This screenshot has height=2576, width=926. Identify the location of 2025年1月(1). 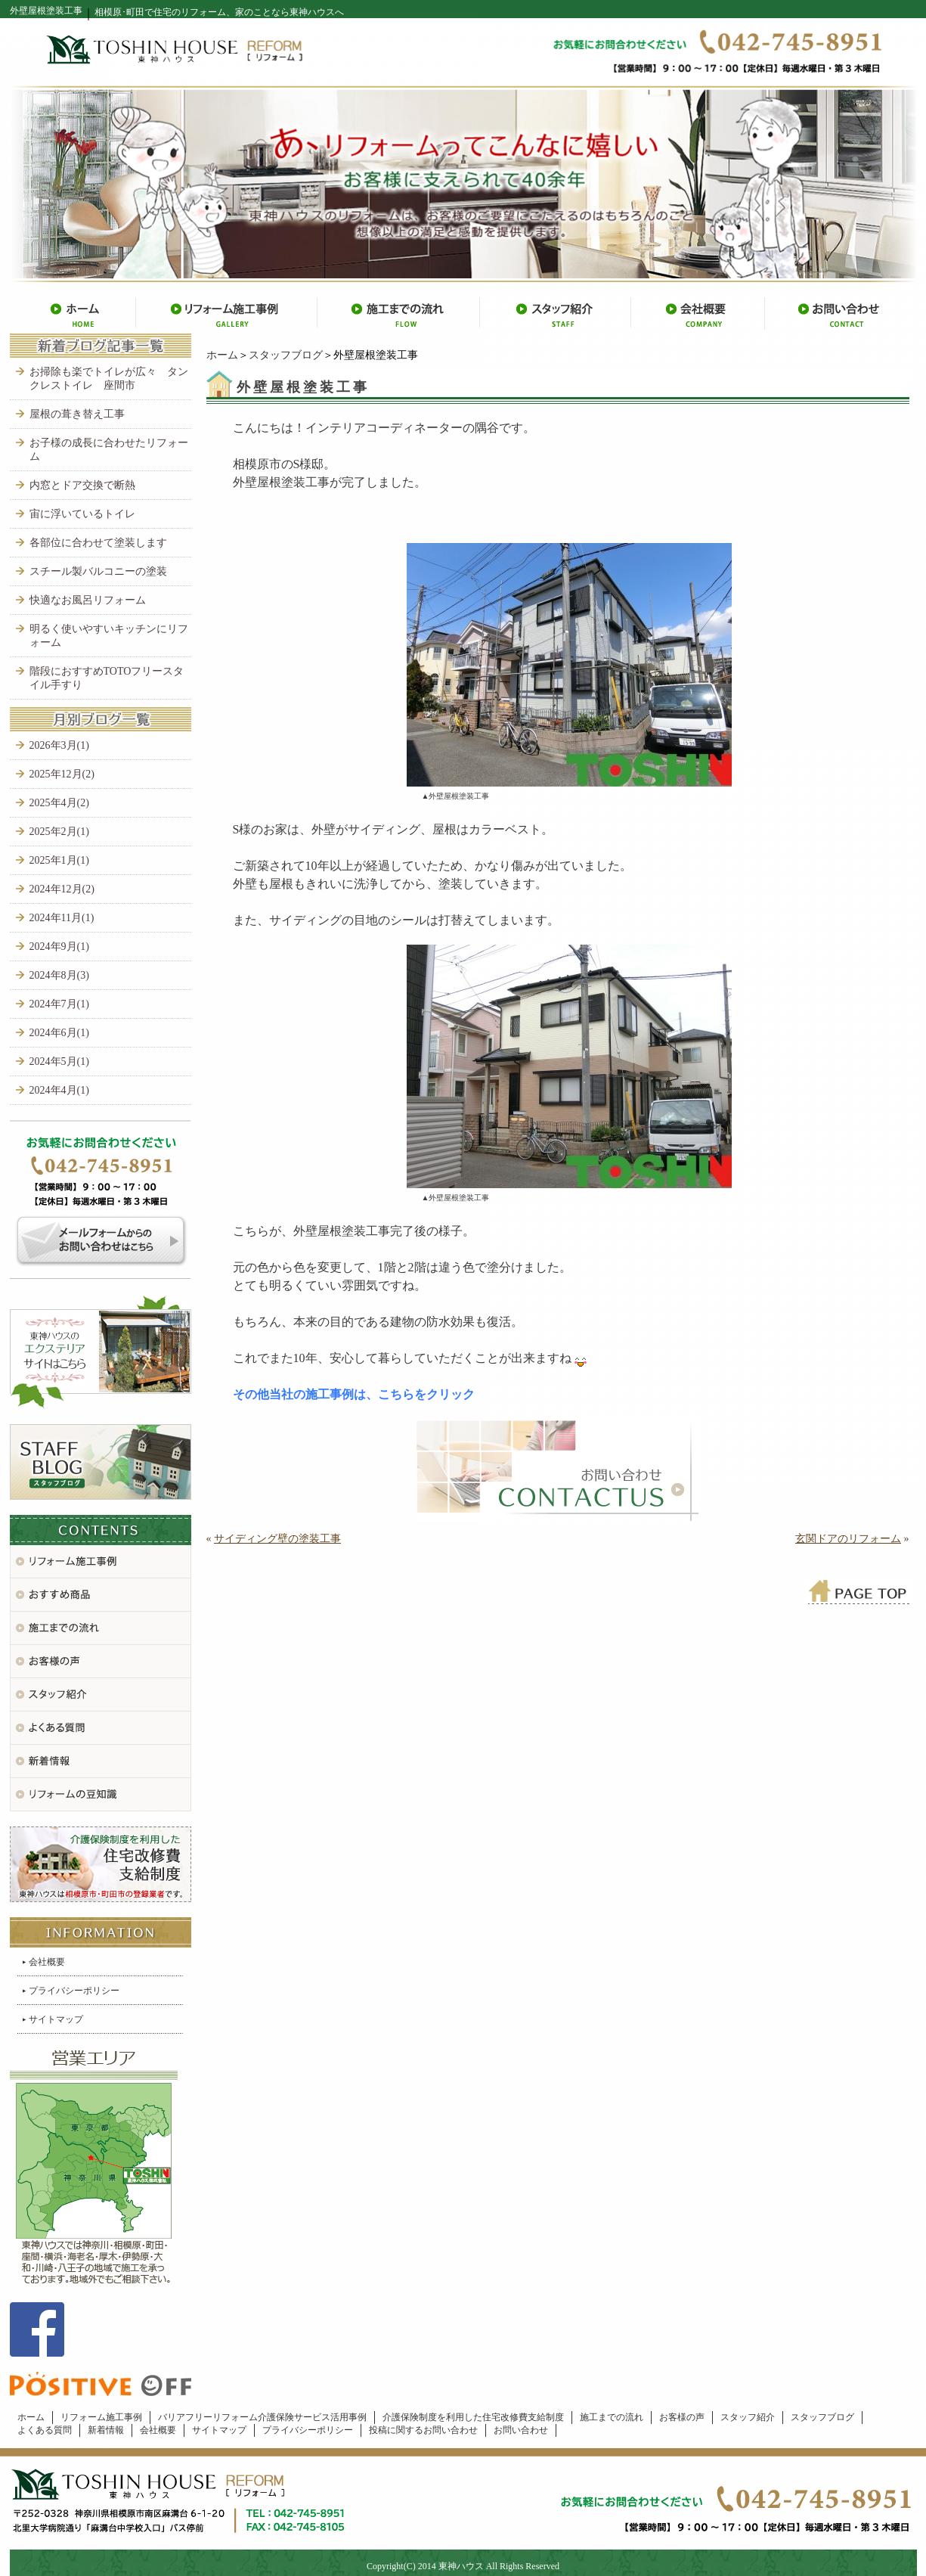
(59, 860).